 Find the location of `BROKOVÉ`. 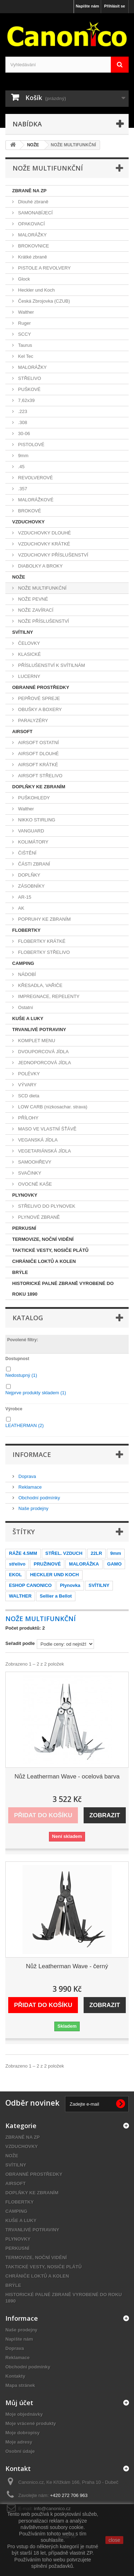

BROKOVÉ is located at coordinates (29, 510).